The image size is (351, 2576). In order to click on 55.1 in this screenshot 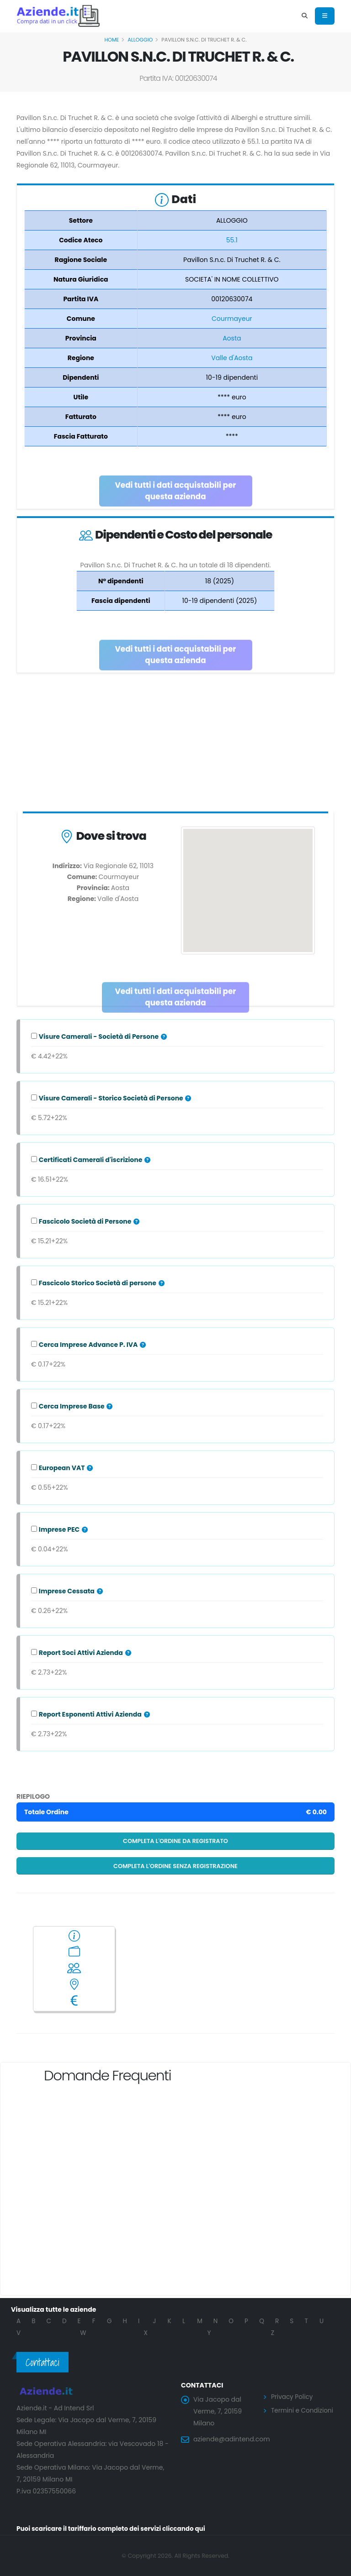, I will do `click(232, 240)`.